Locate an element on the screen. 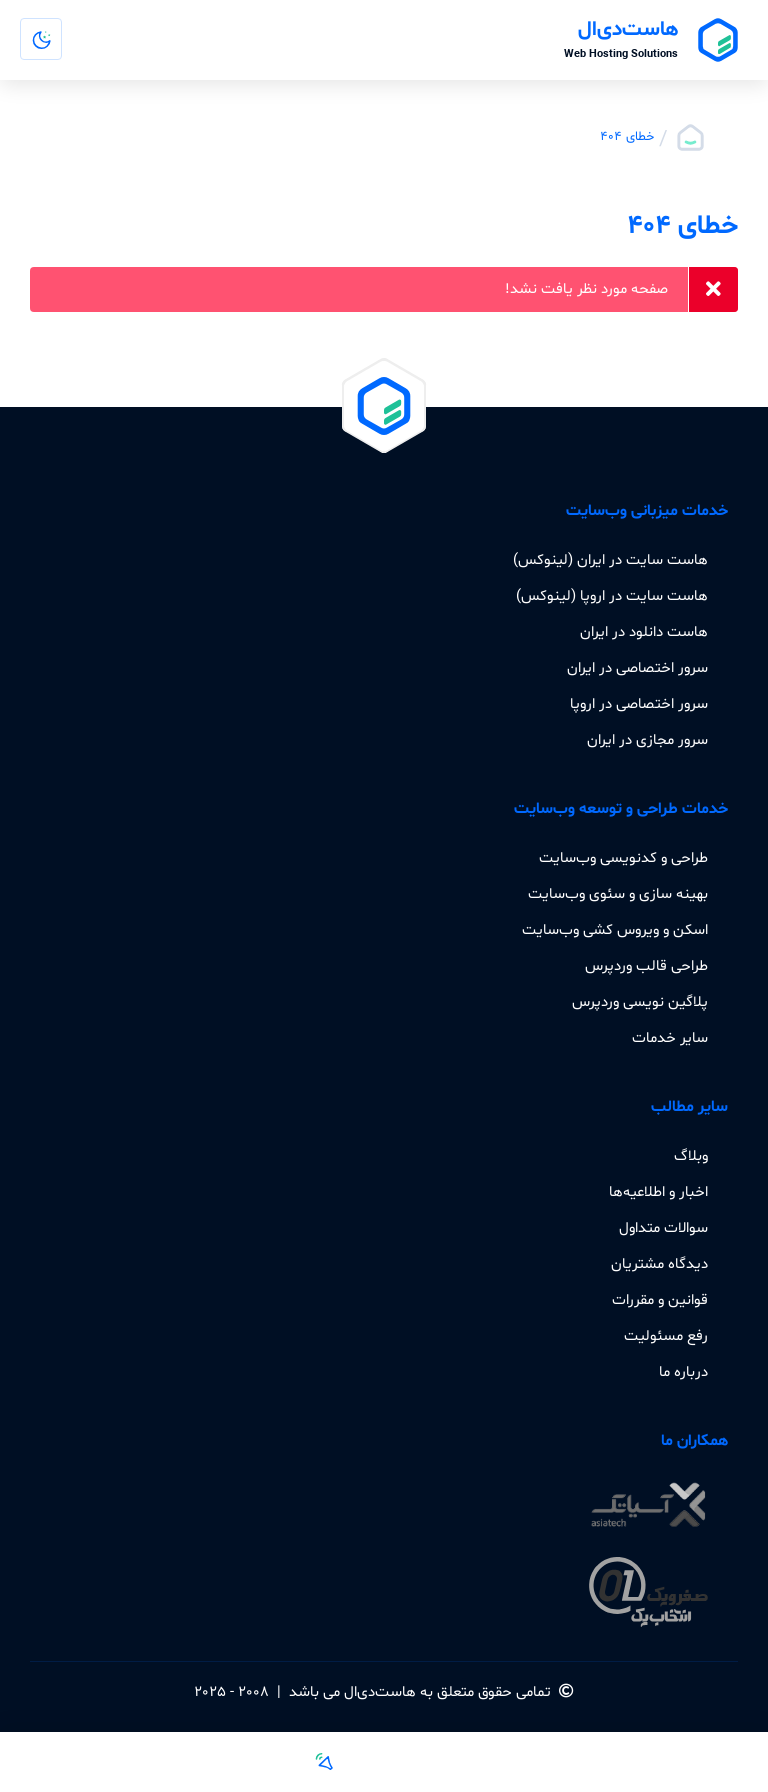 The image size is (768, 1792). سوالات متداول is located at coordinates (663, 1228).